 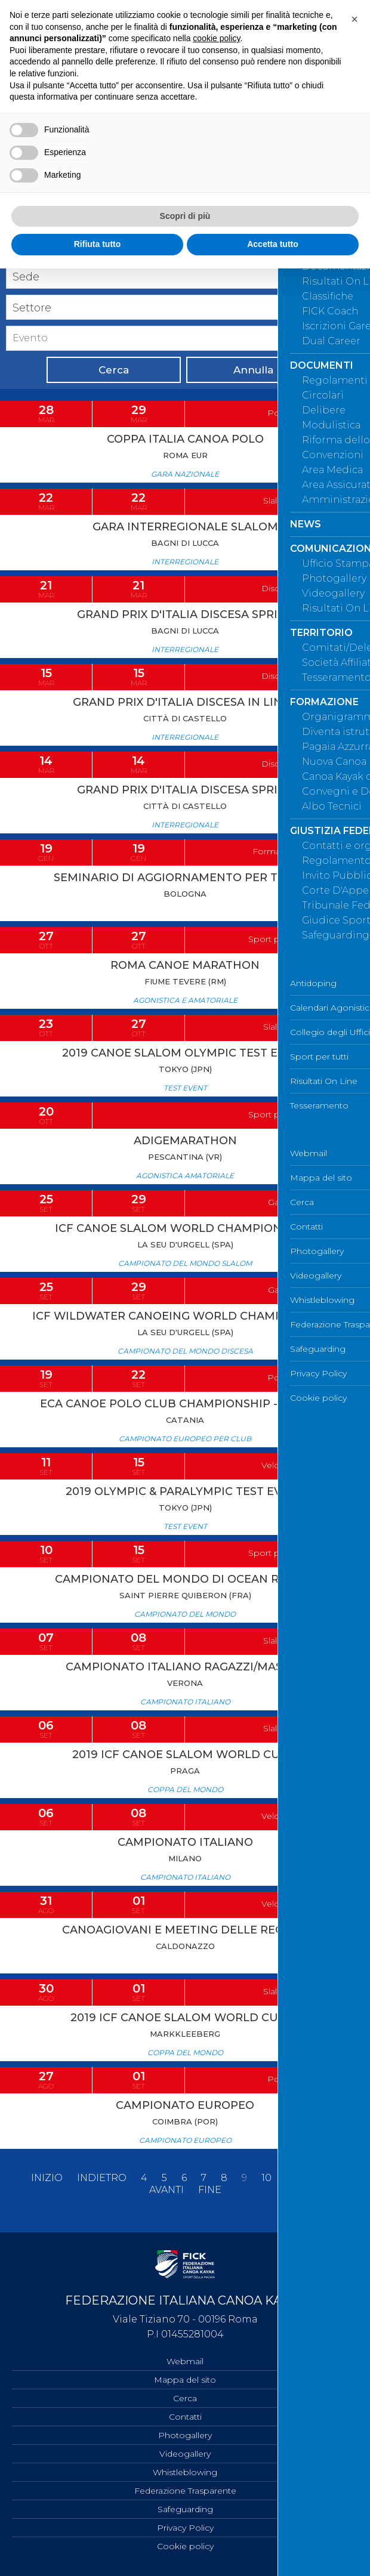 What do you see at coordinates (266, 2178) in the screenshot?
I see `10` at bounding box center [266, 2178].